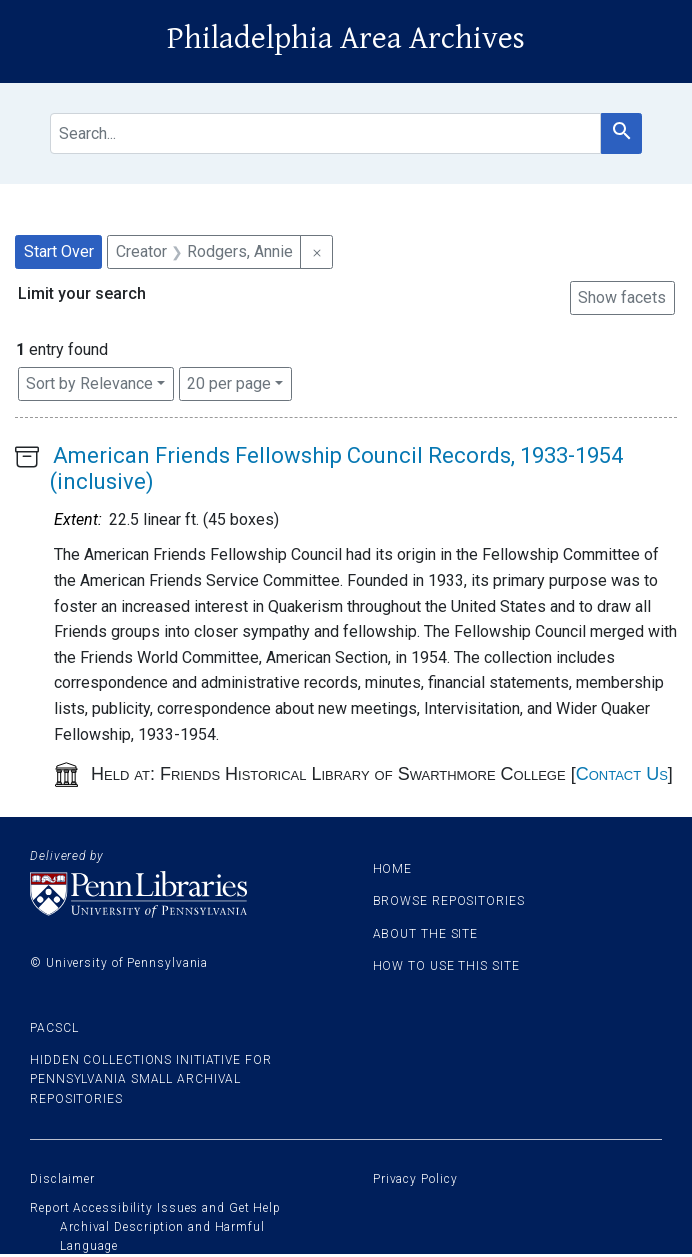  I want to click on How to use this site, so click(446, 966).